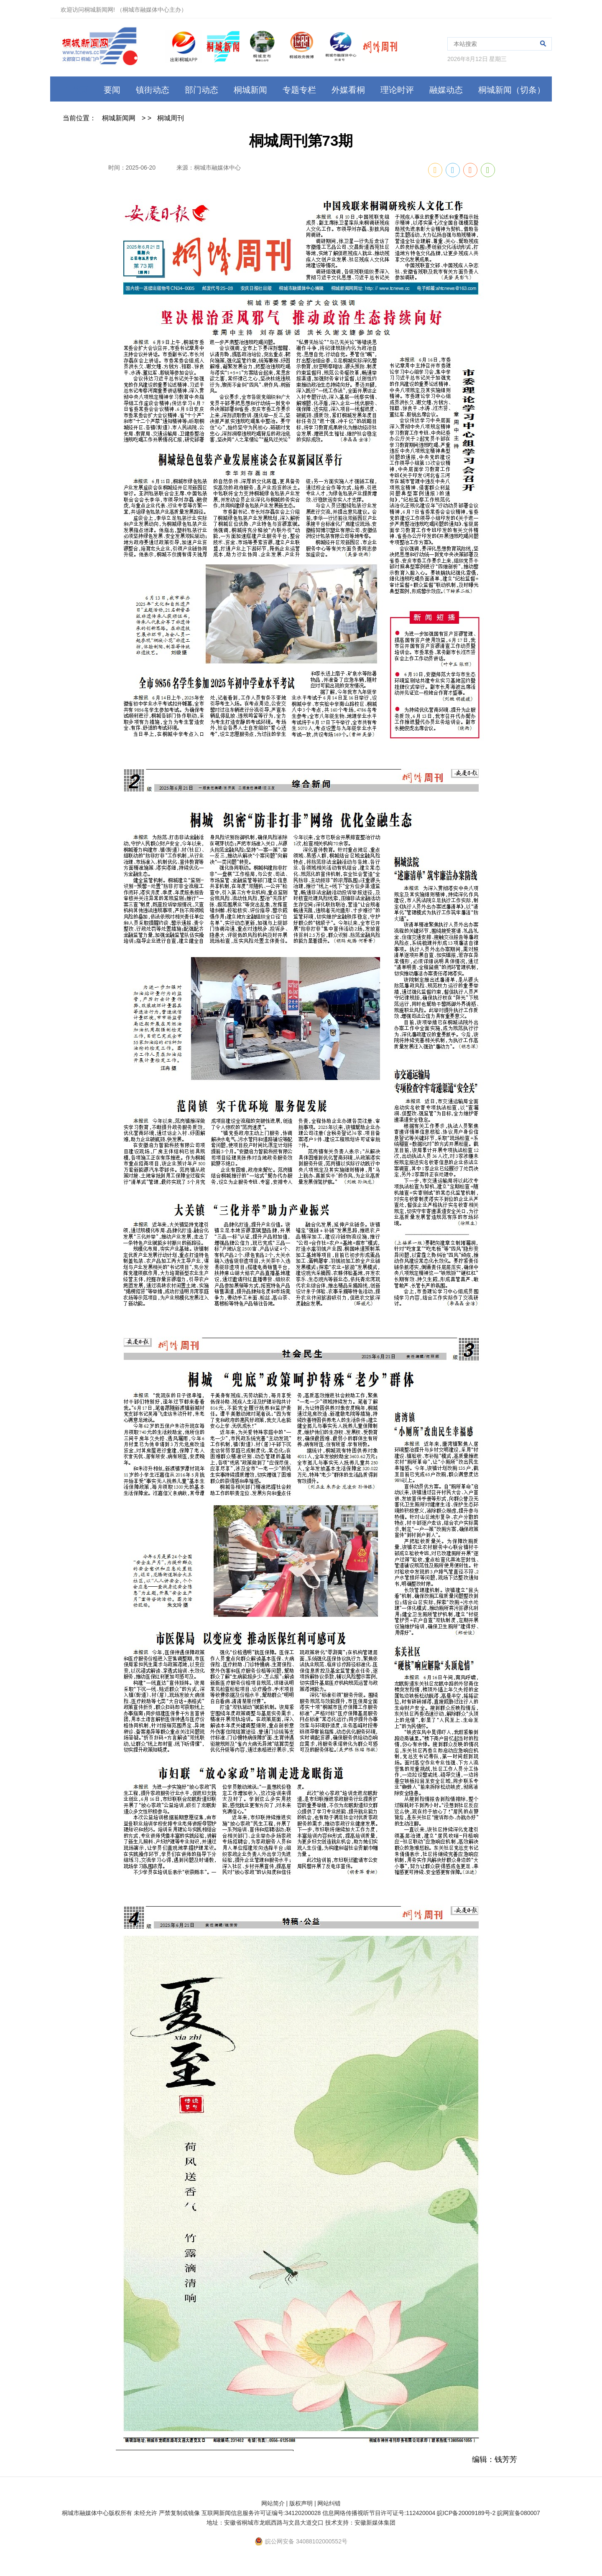  Describe the element at coordinates (73, 89) in the screenshot. I see `首页` at that location.